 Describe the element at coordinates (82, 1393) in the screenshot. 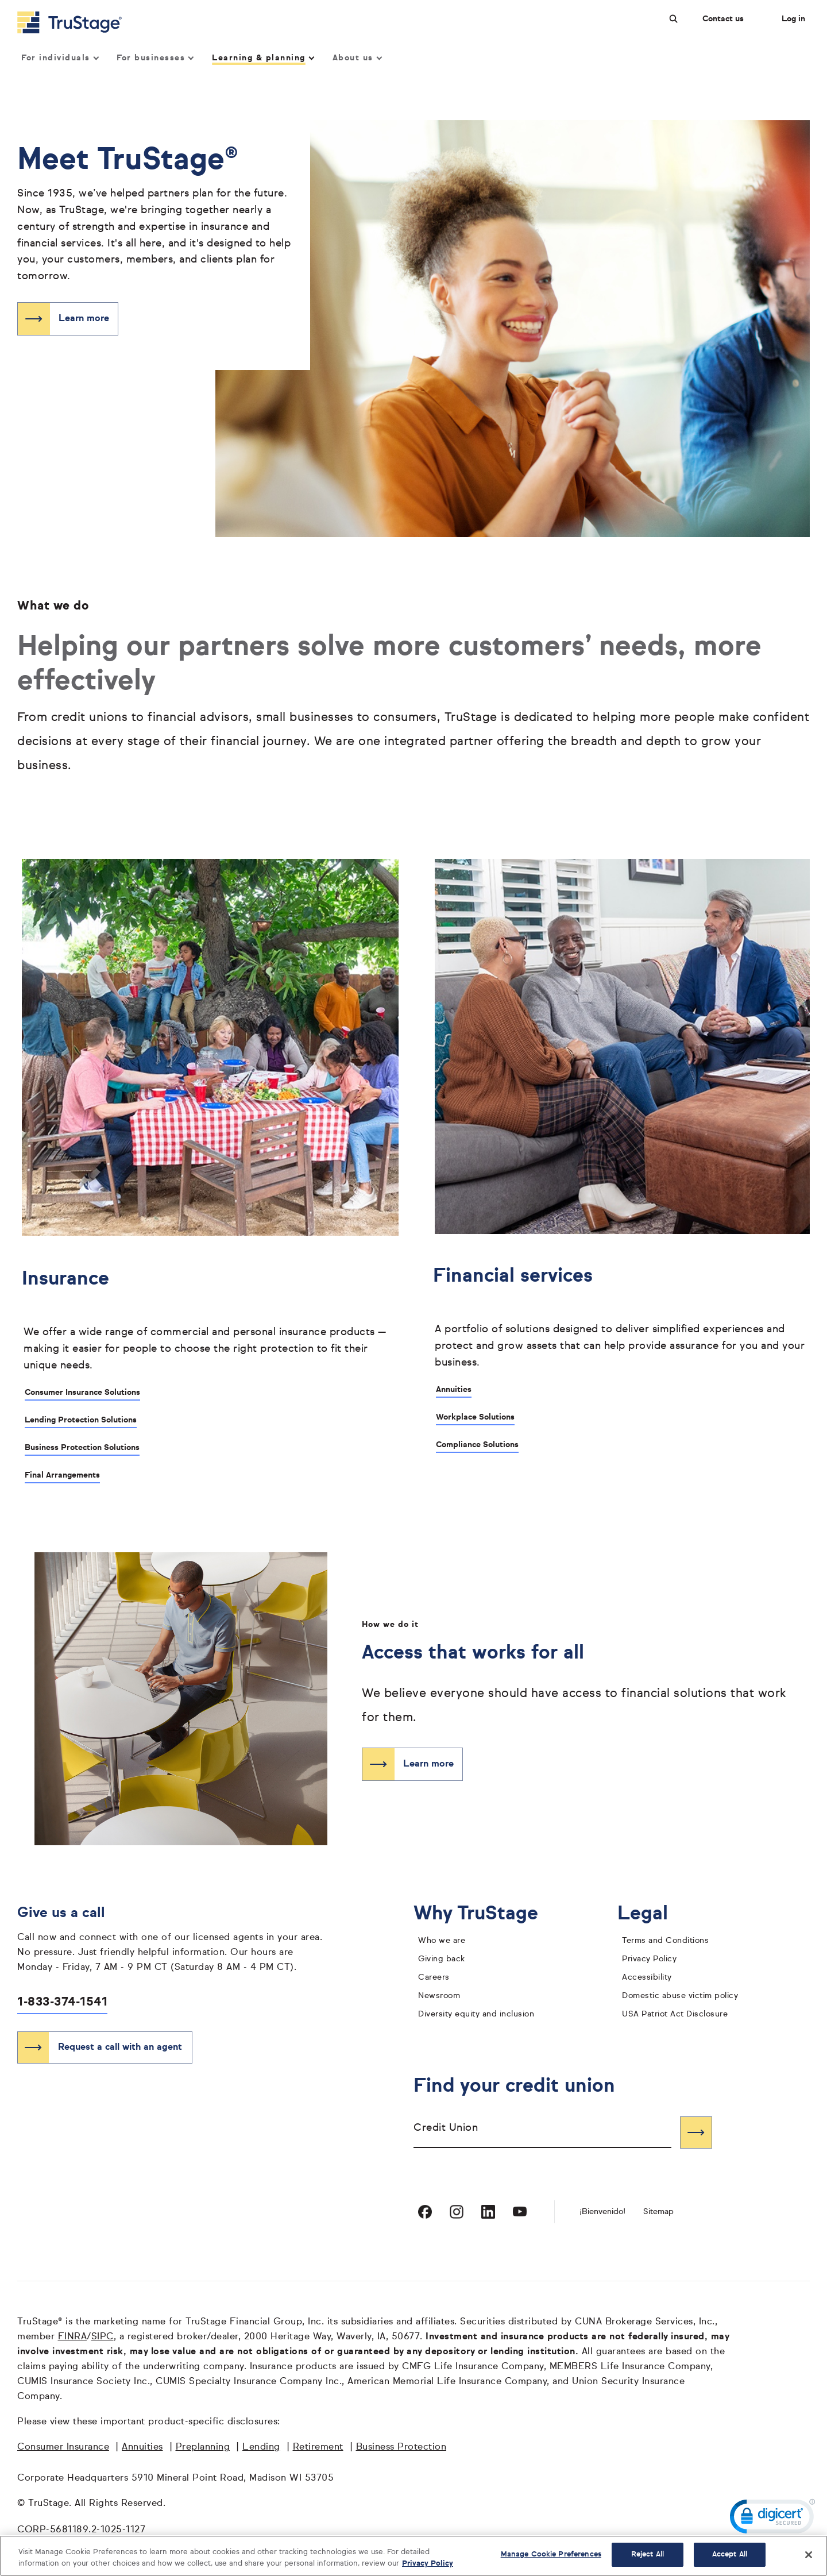

I see `Consumer Insurance Solutions` at that location.